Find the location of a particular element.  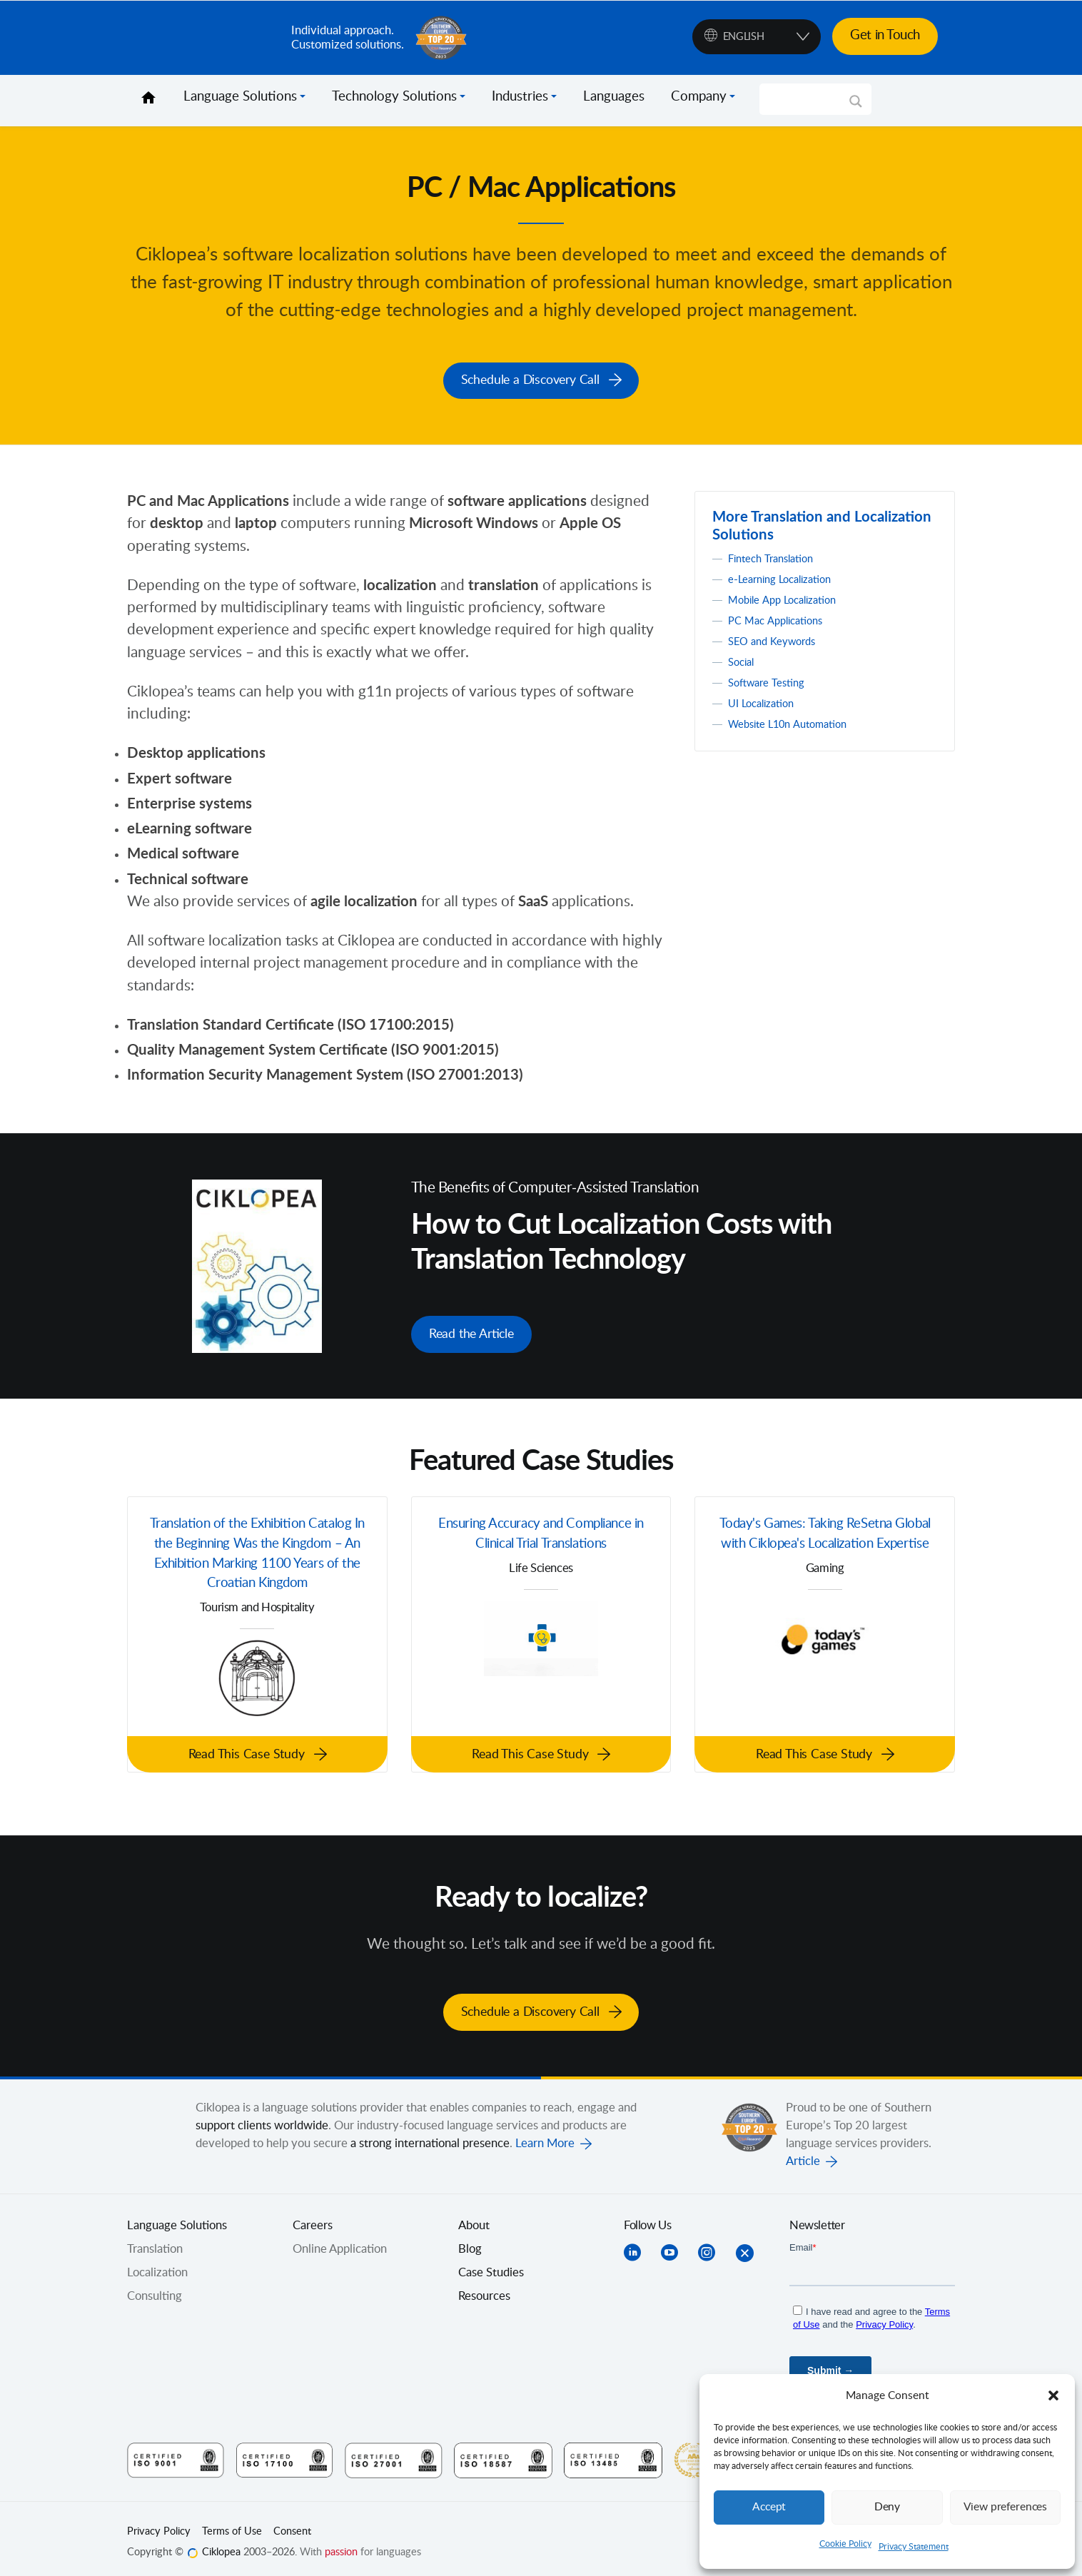

UI Localization is located at coordinates (766, 701).